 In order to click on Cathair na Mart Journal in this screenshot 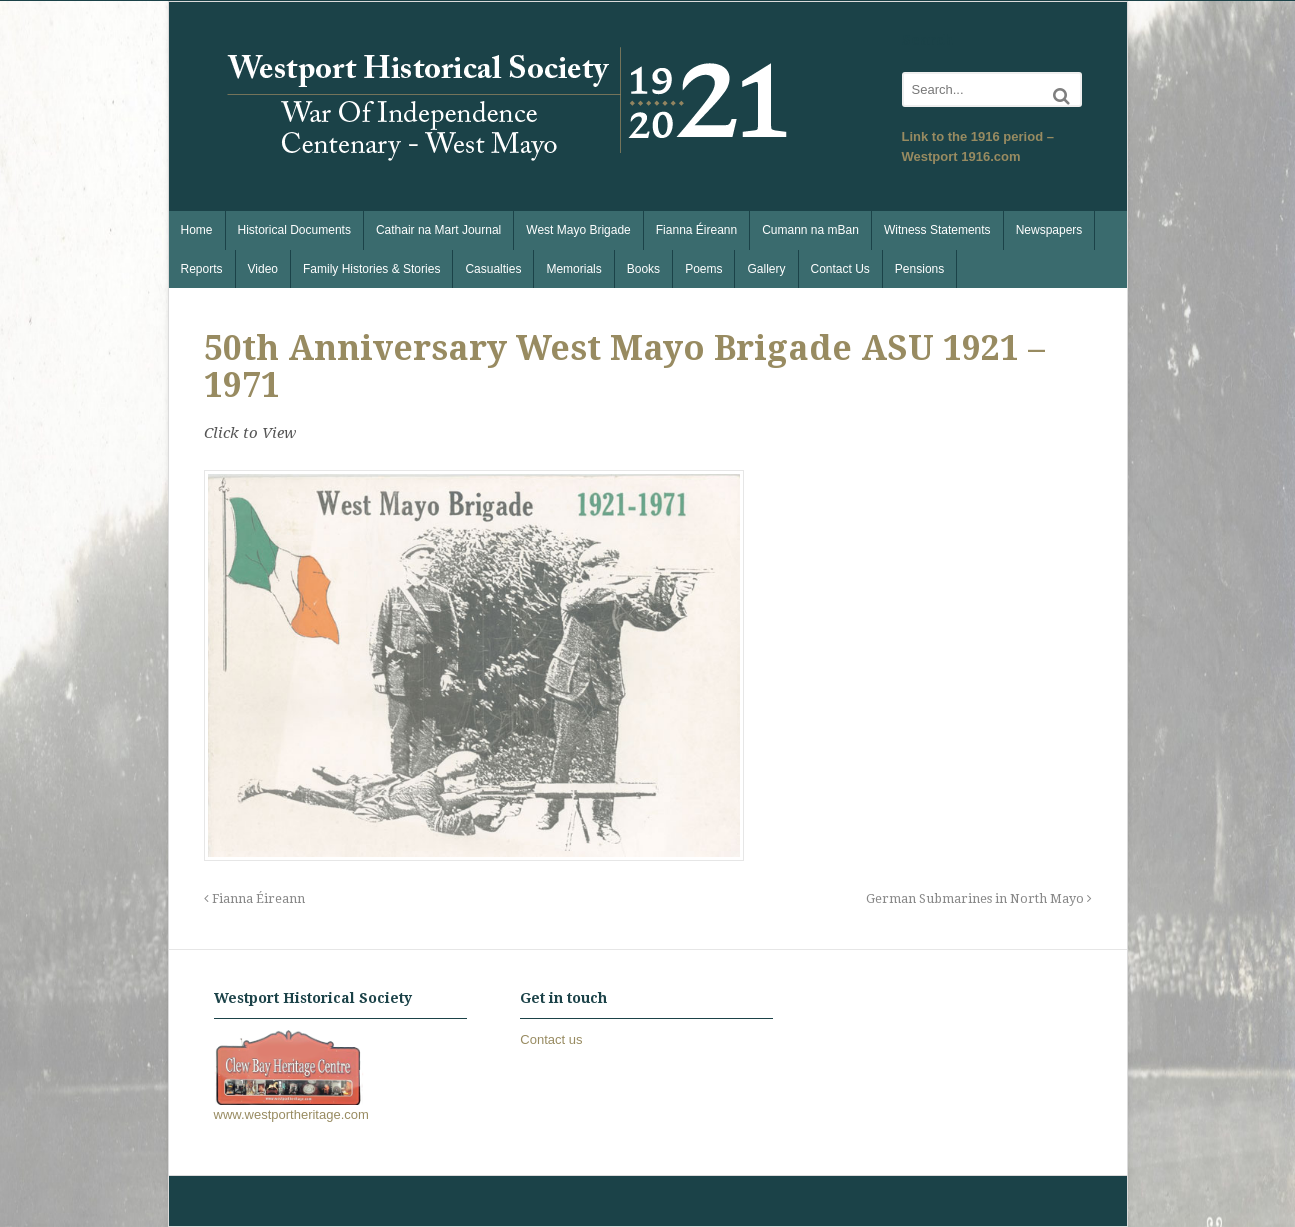, I will do `click(438, 230)`.